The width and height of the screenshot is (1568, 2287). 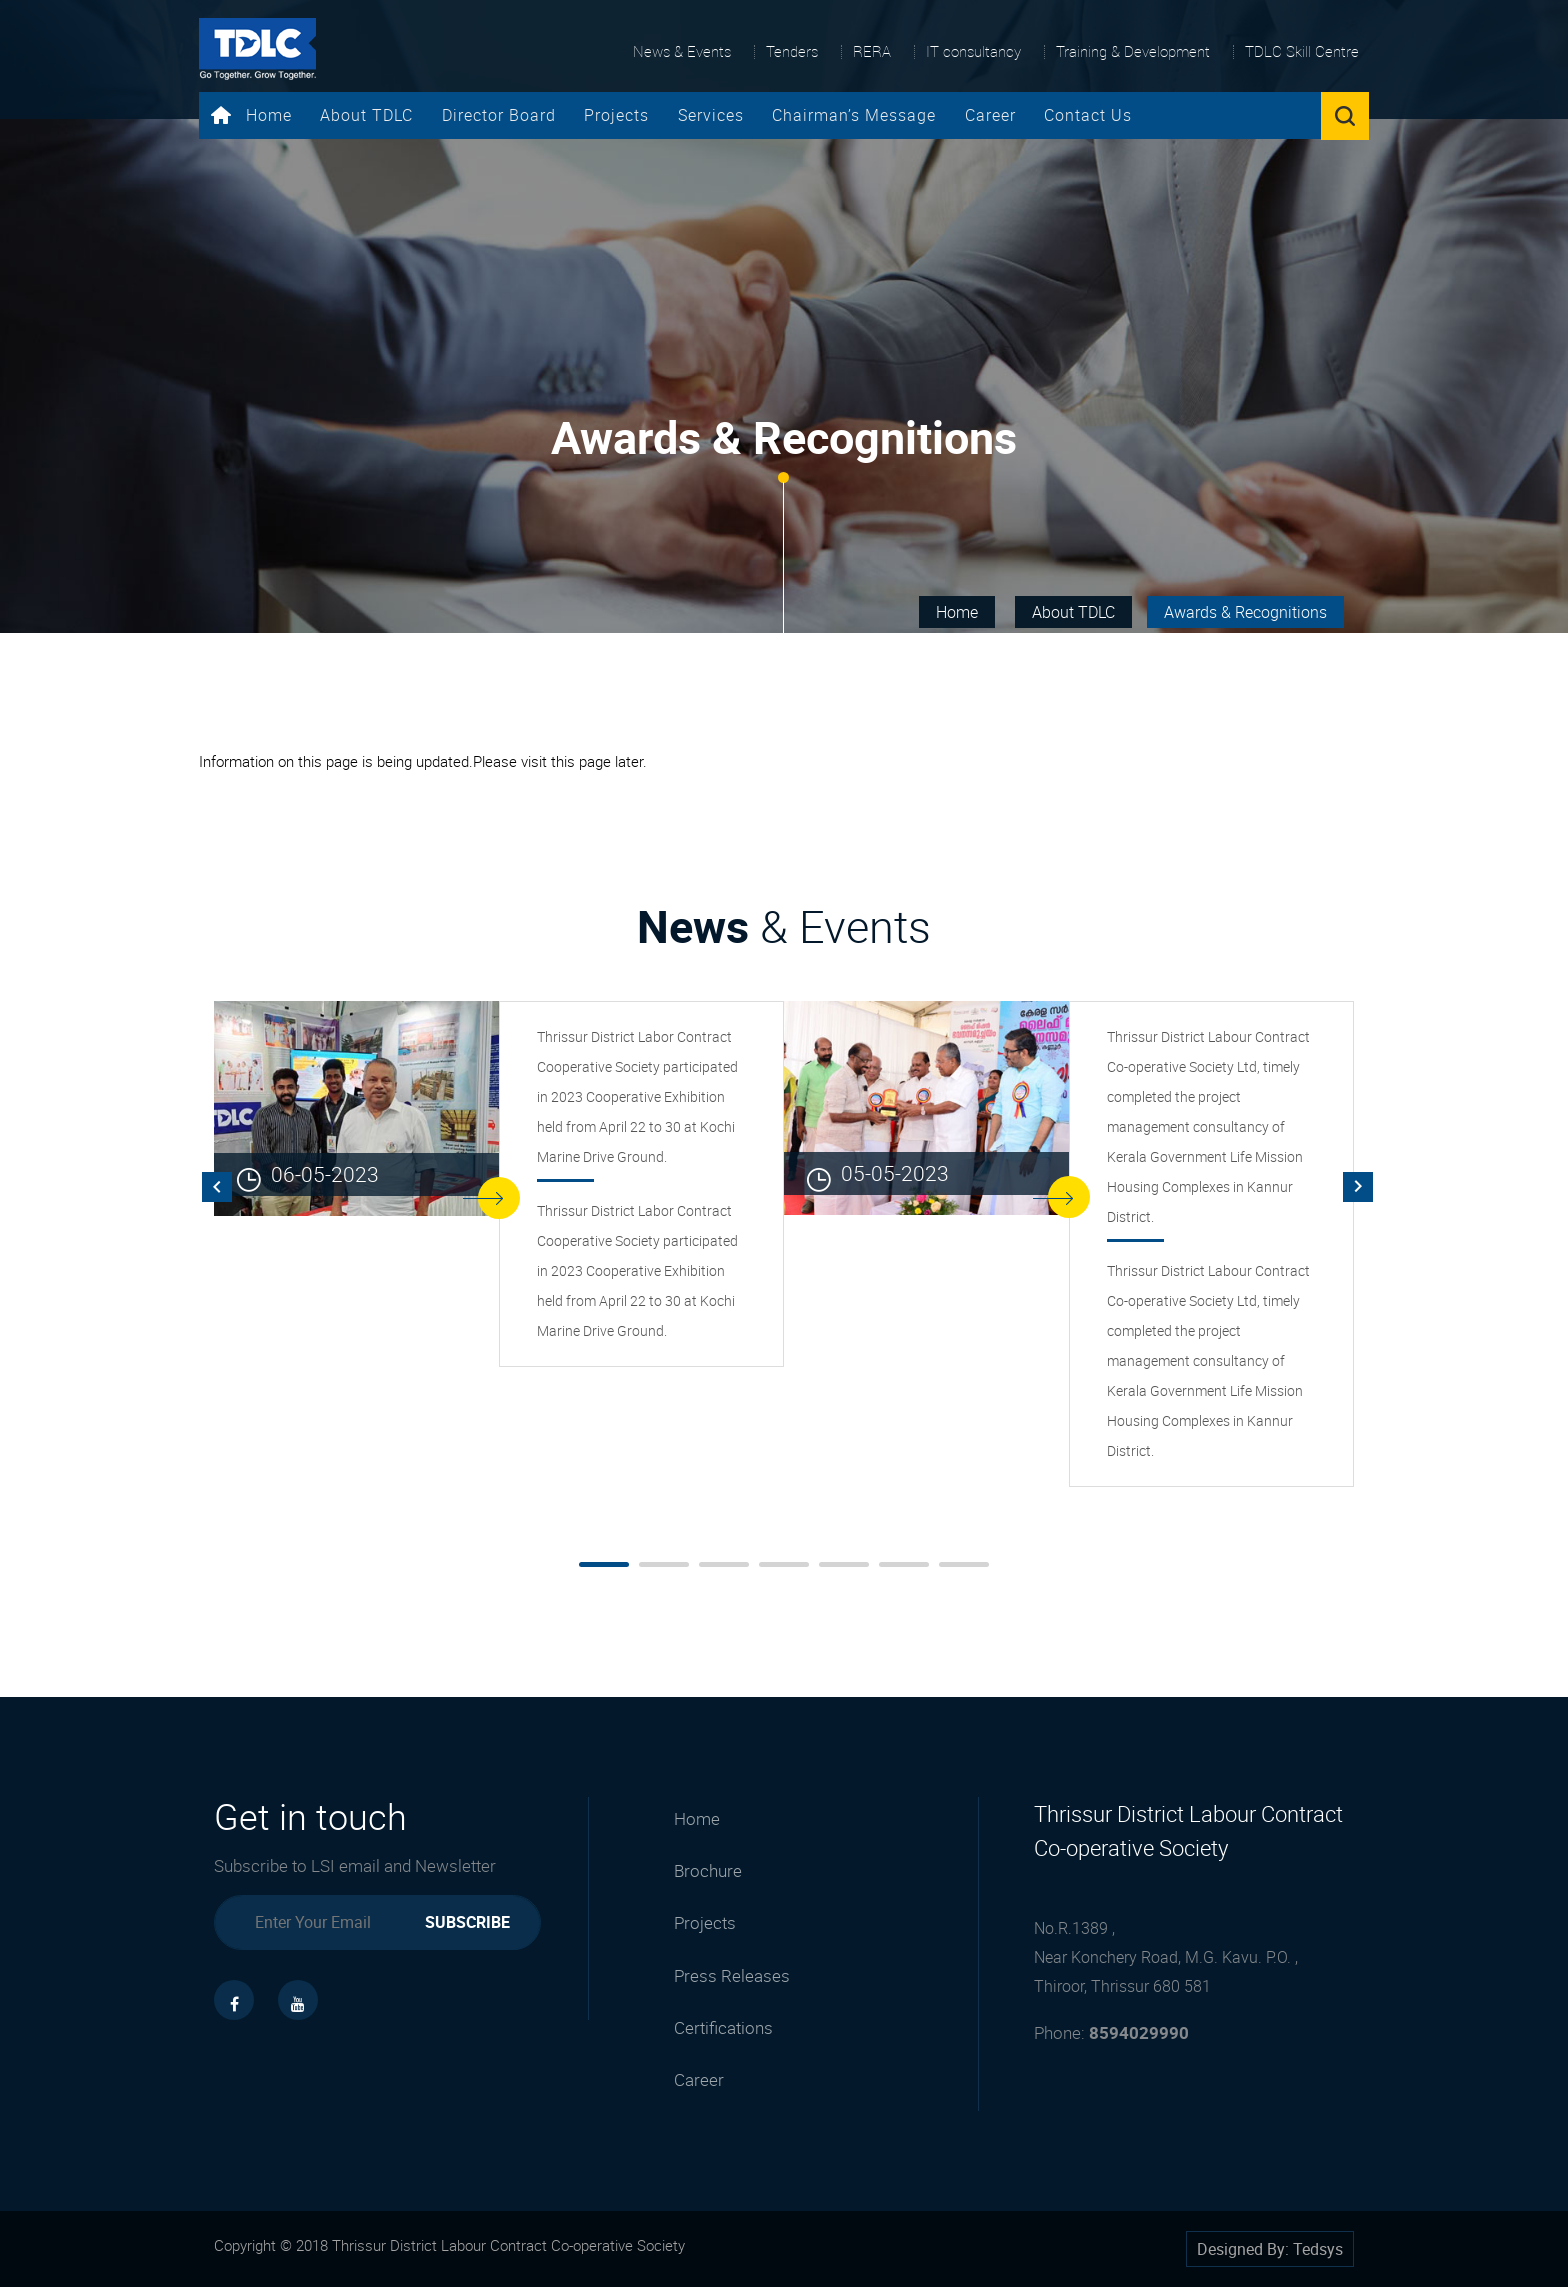 What do you see at coordinates (708, 1870) in the screenshot?
I see `Brochure` at bounding box center [708, 1870].